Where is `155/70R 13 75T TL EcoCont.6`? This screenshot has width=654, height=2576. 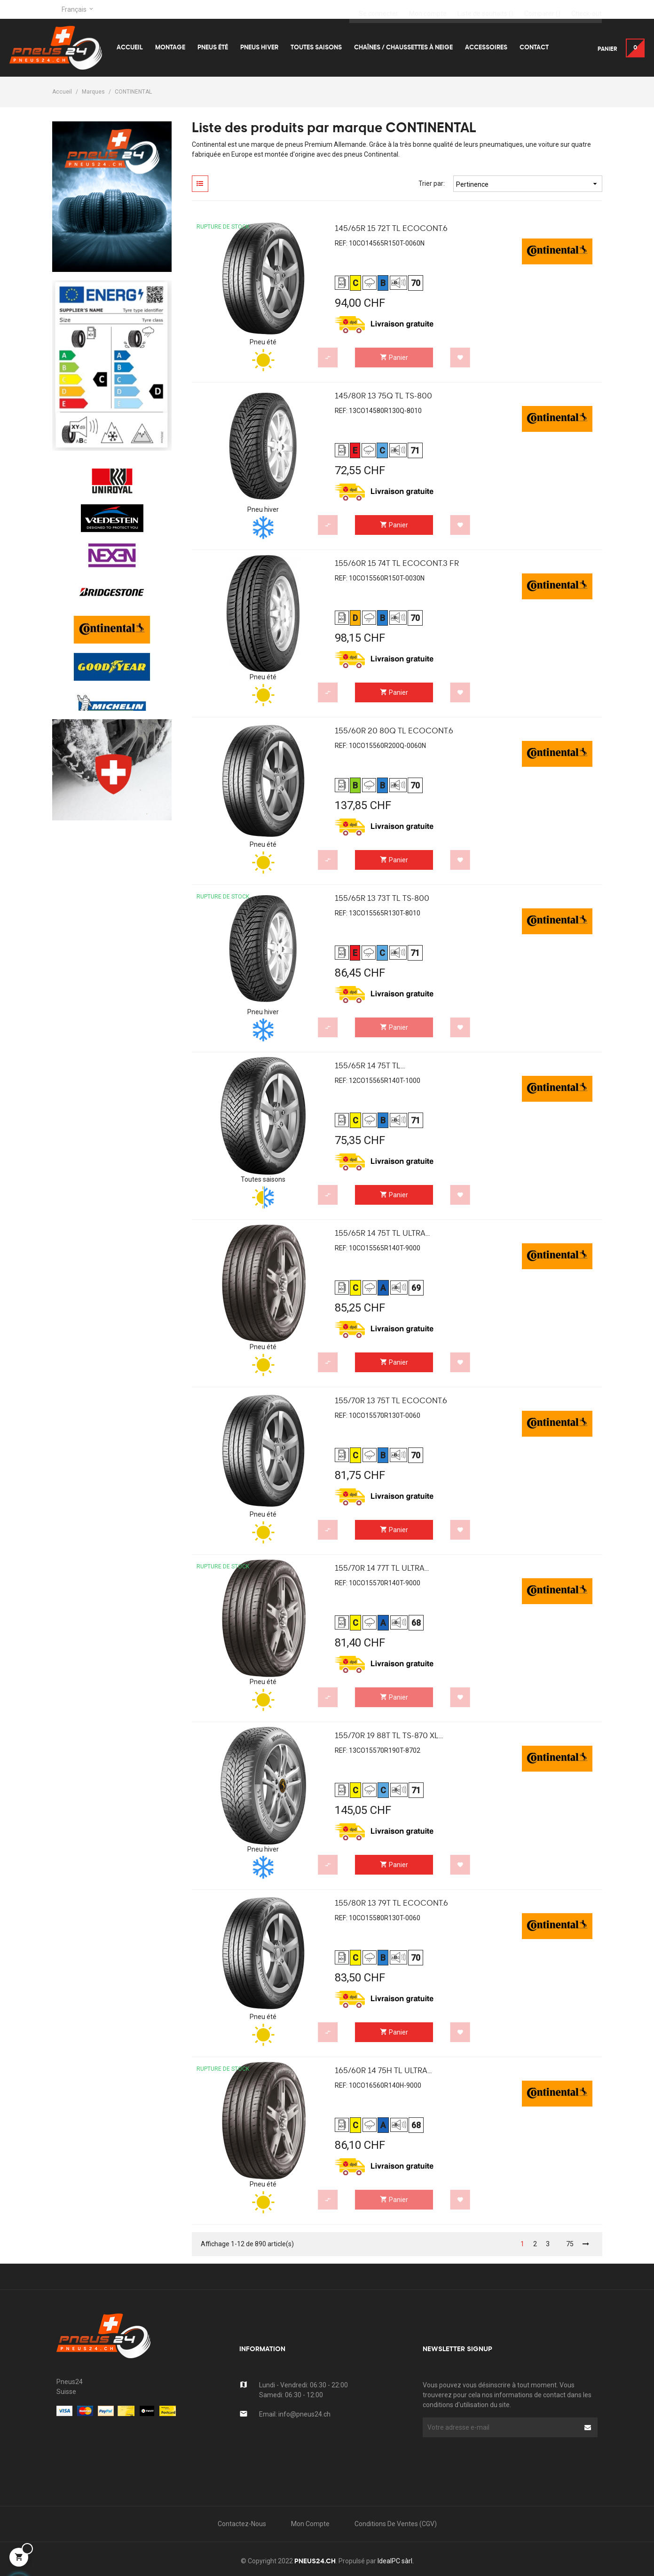
155/70R 13 75T TL EcoCont.6 is located at coordinates (391, 1401).